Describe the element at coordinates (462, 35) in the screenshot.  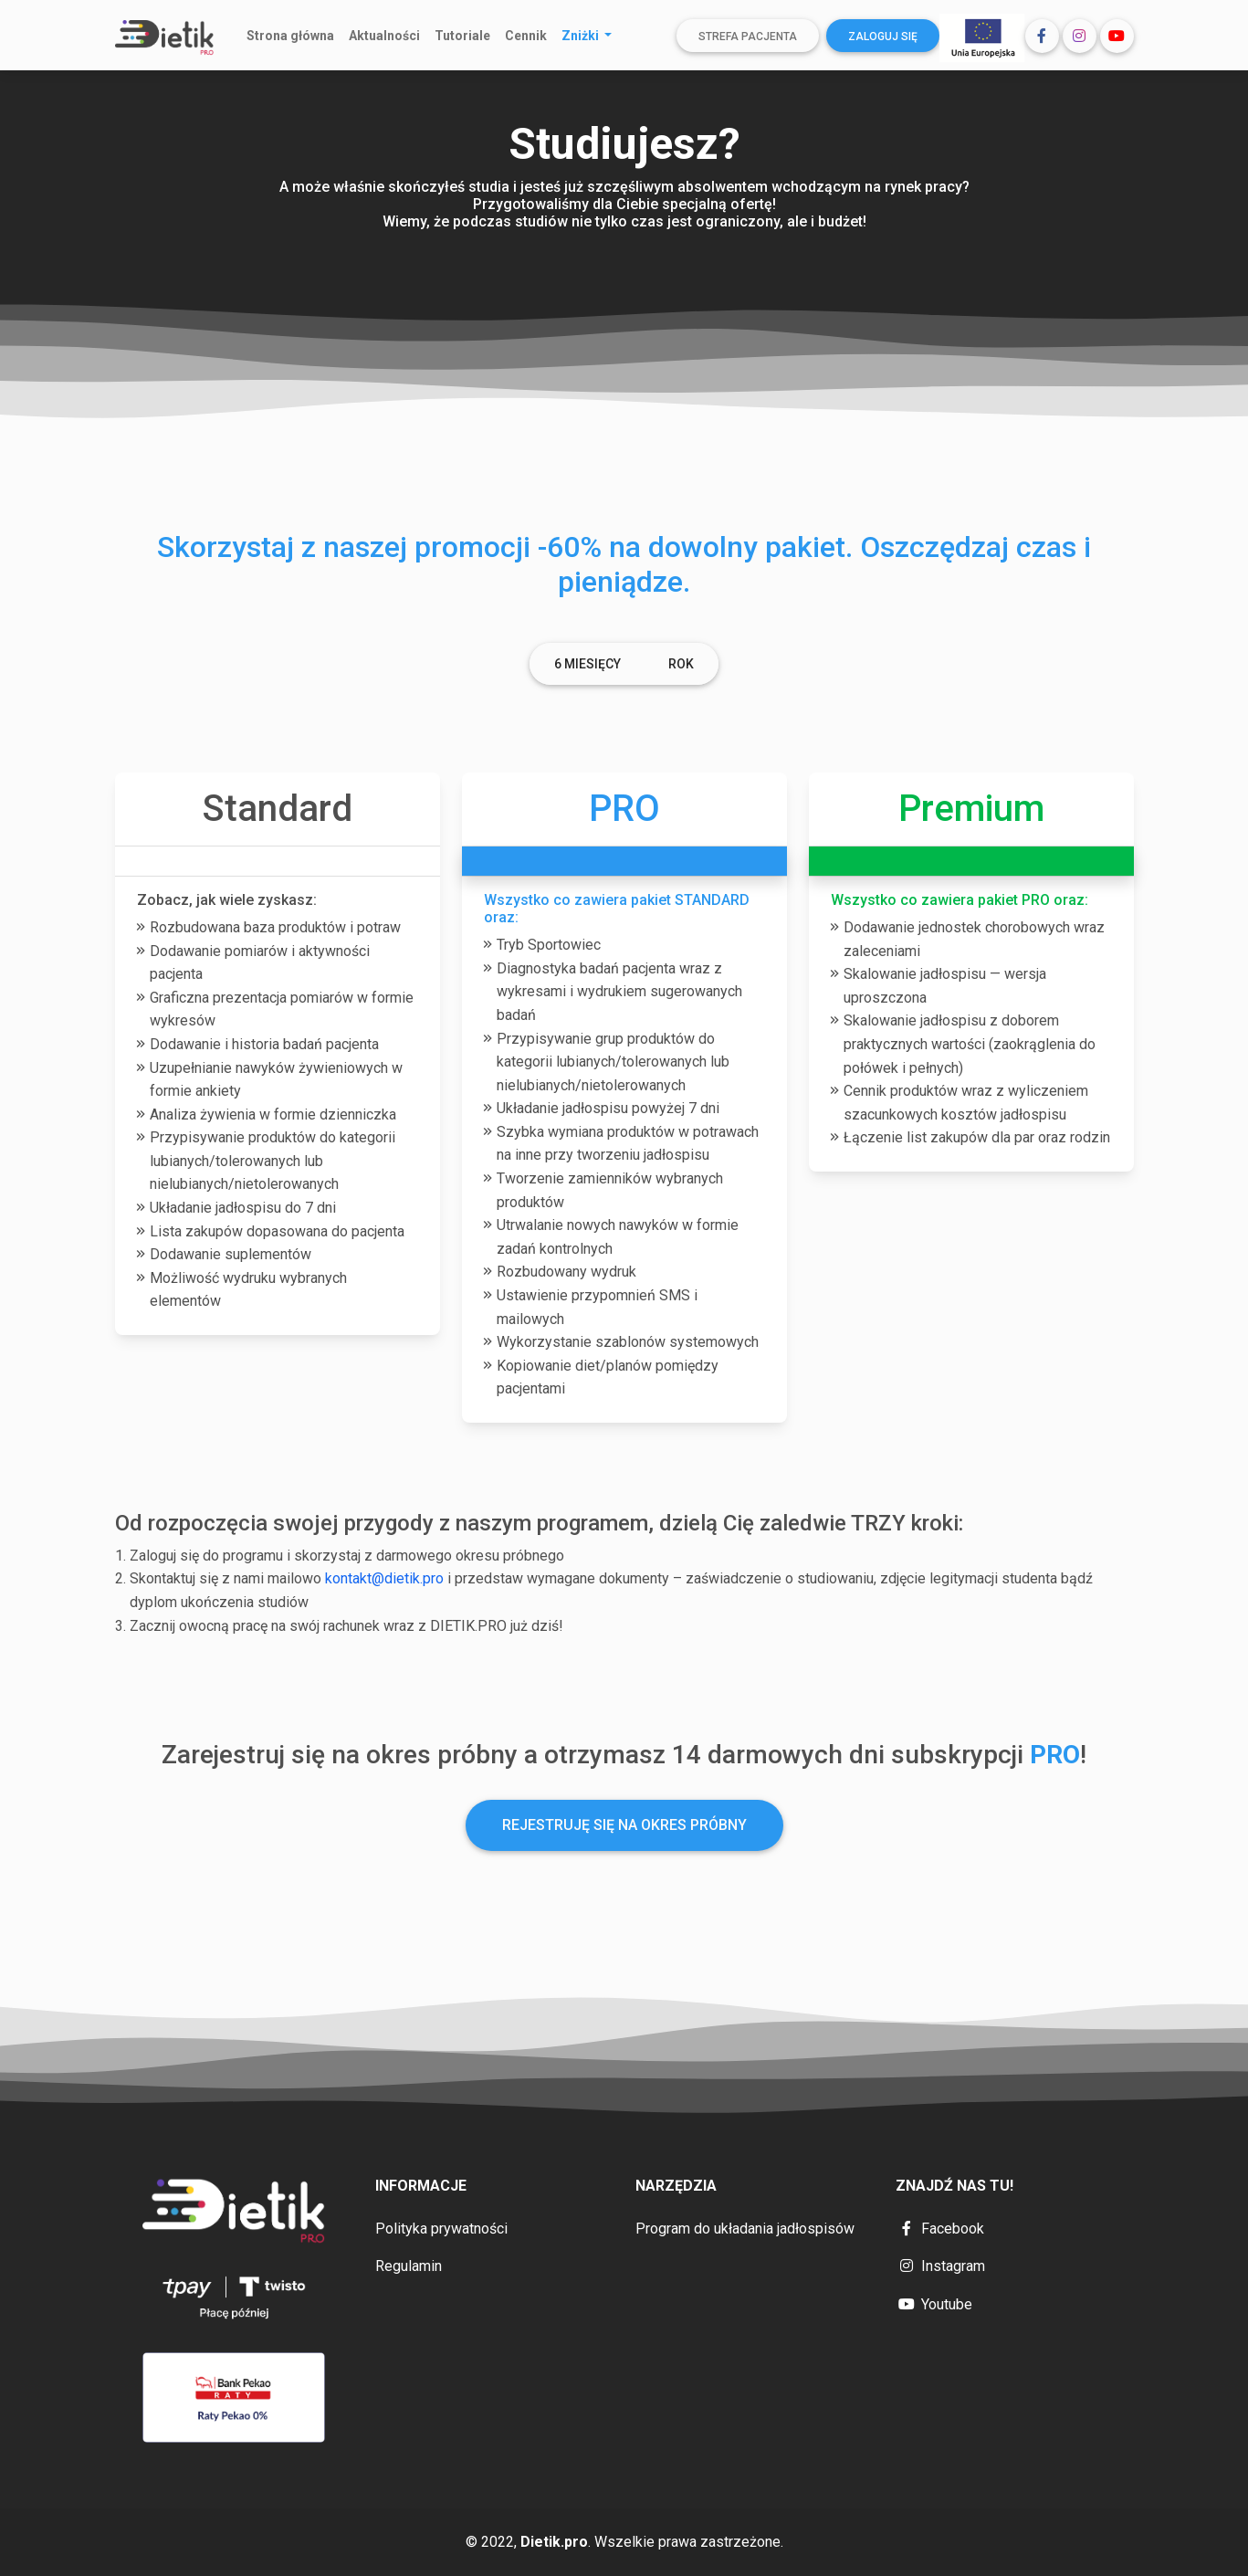
I see `Tutoriale` at that location.